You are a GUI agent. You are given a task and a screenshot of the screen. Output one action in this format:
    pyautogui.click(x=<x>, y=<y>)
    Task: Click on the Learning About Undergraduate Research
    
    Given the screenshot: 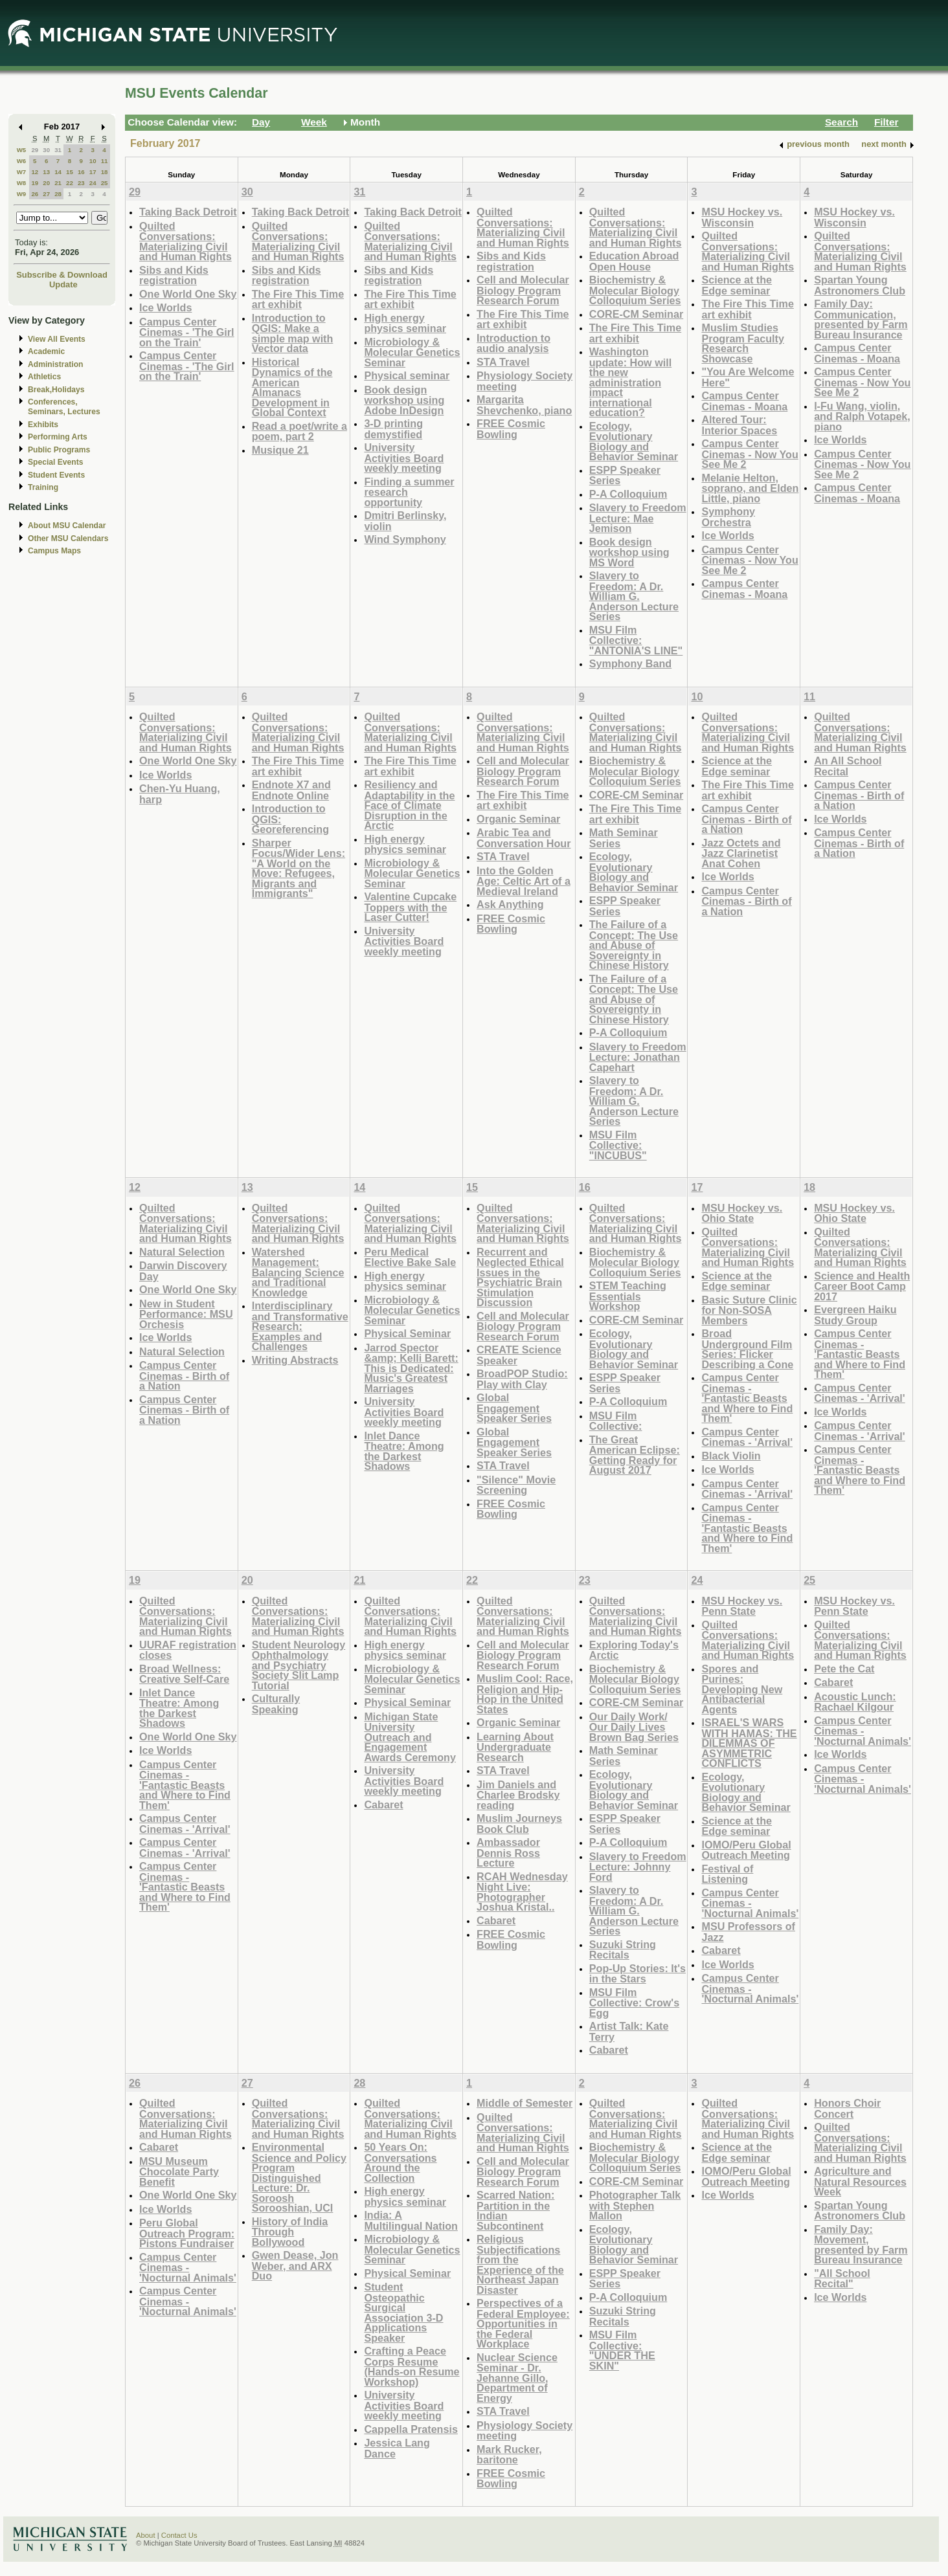 What is the action you would take?
    pyautogui.click(x=515, y=1747)
    